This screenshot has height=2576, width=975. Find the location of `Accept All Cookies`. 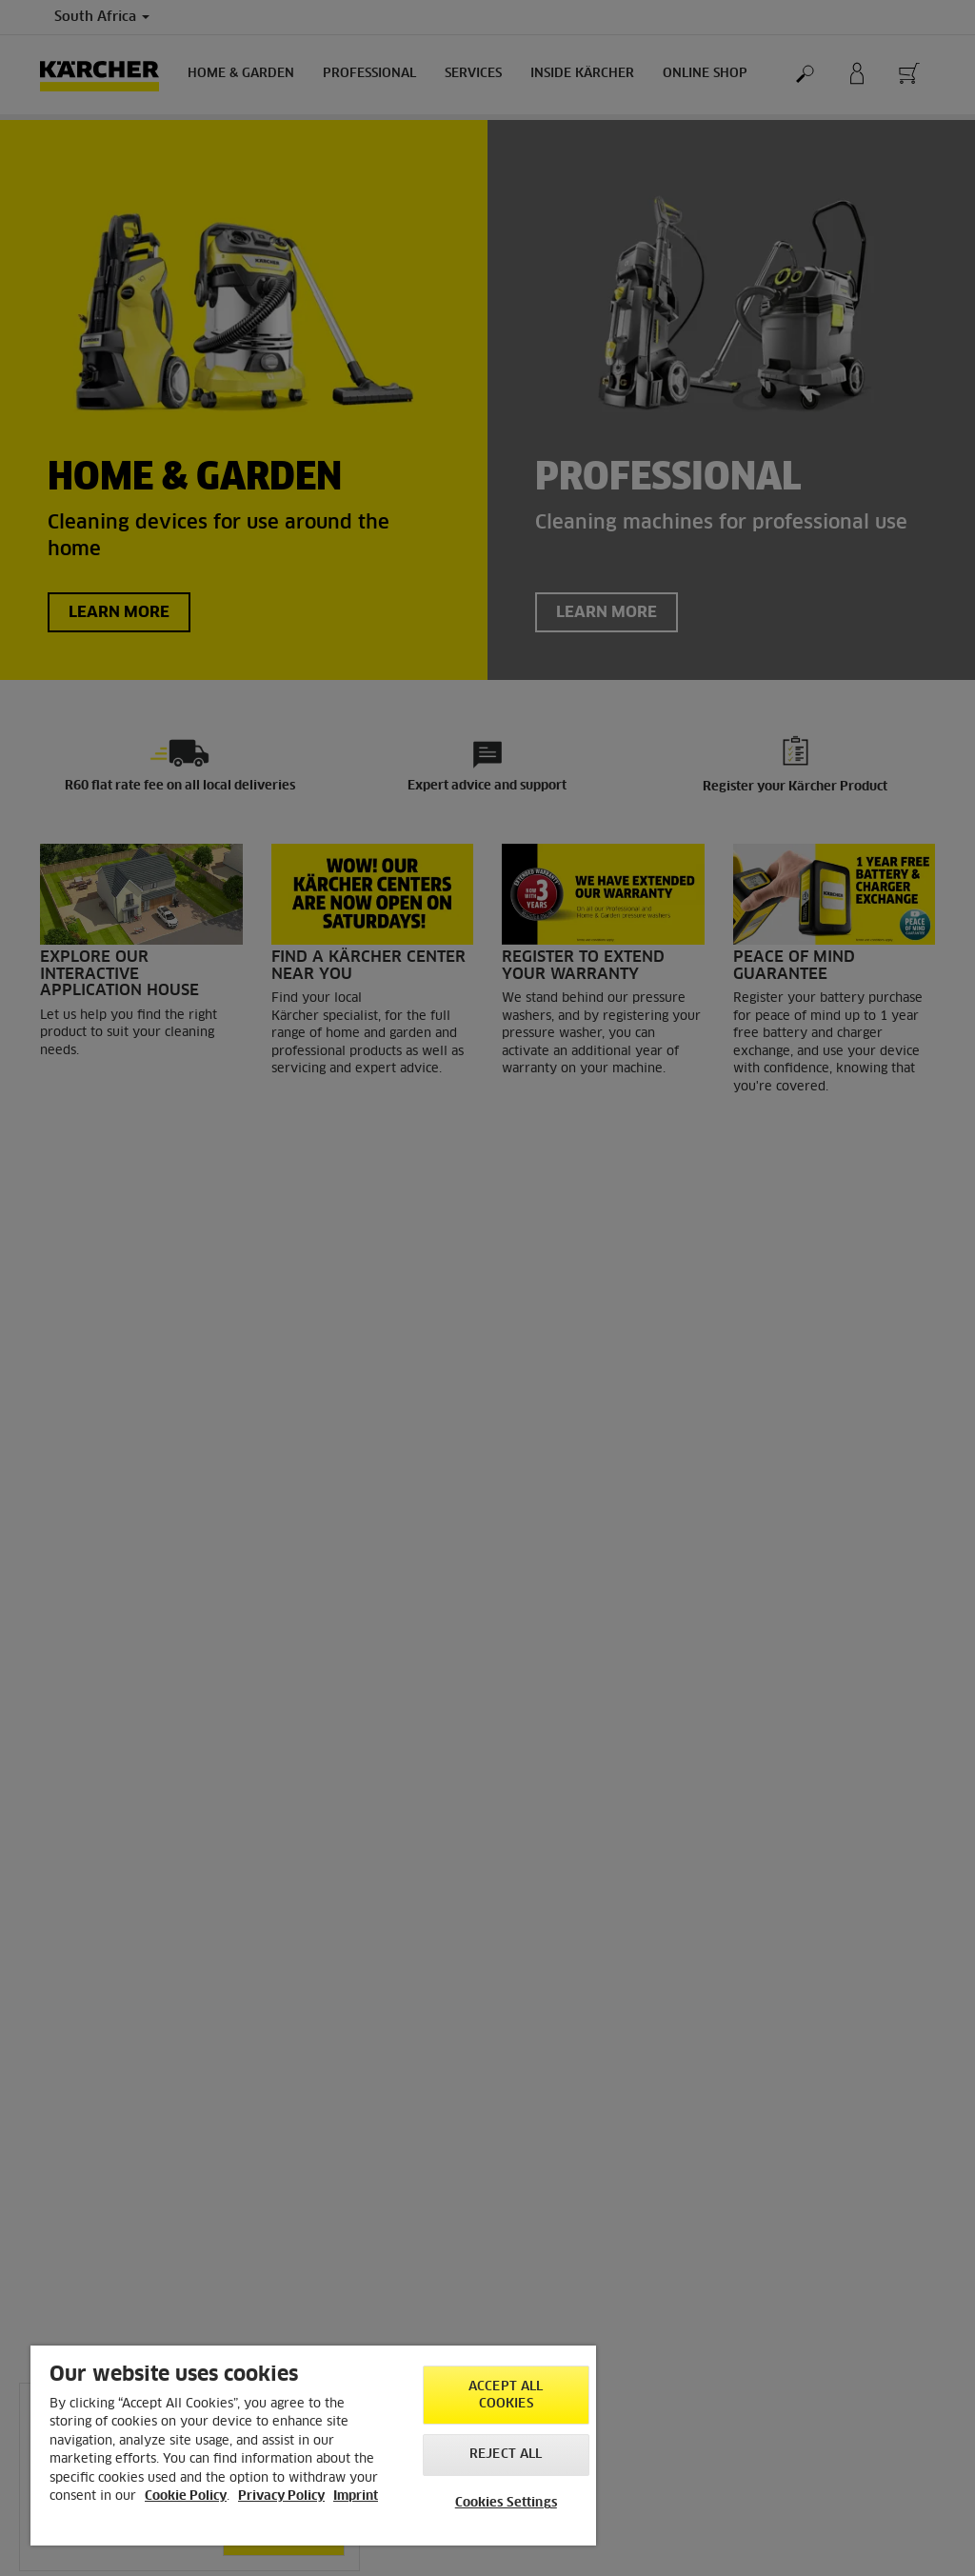

Accept All Cookies is located at coordinates (505, 2395).